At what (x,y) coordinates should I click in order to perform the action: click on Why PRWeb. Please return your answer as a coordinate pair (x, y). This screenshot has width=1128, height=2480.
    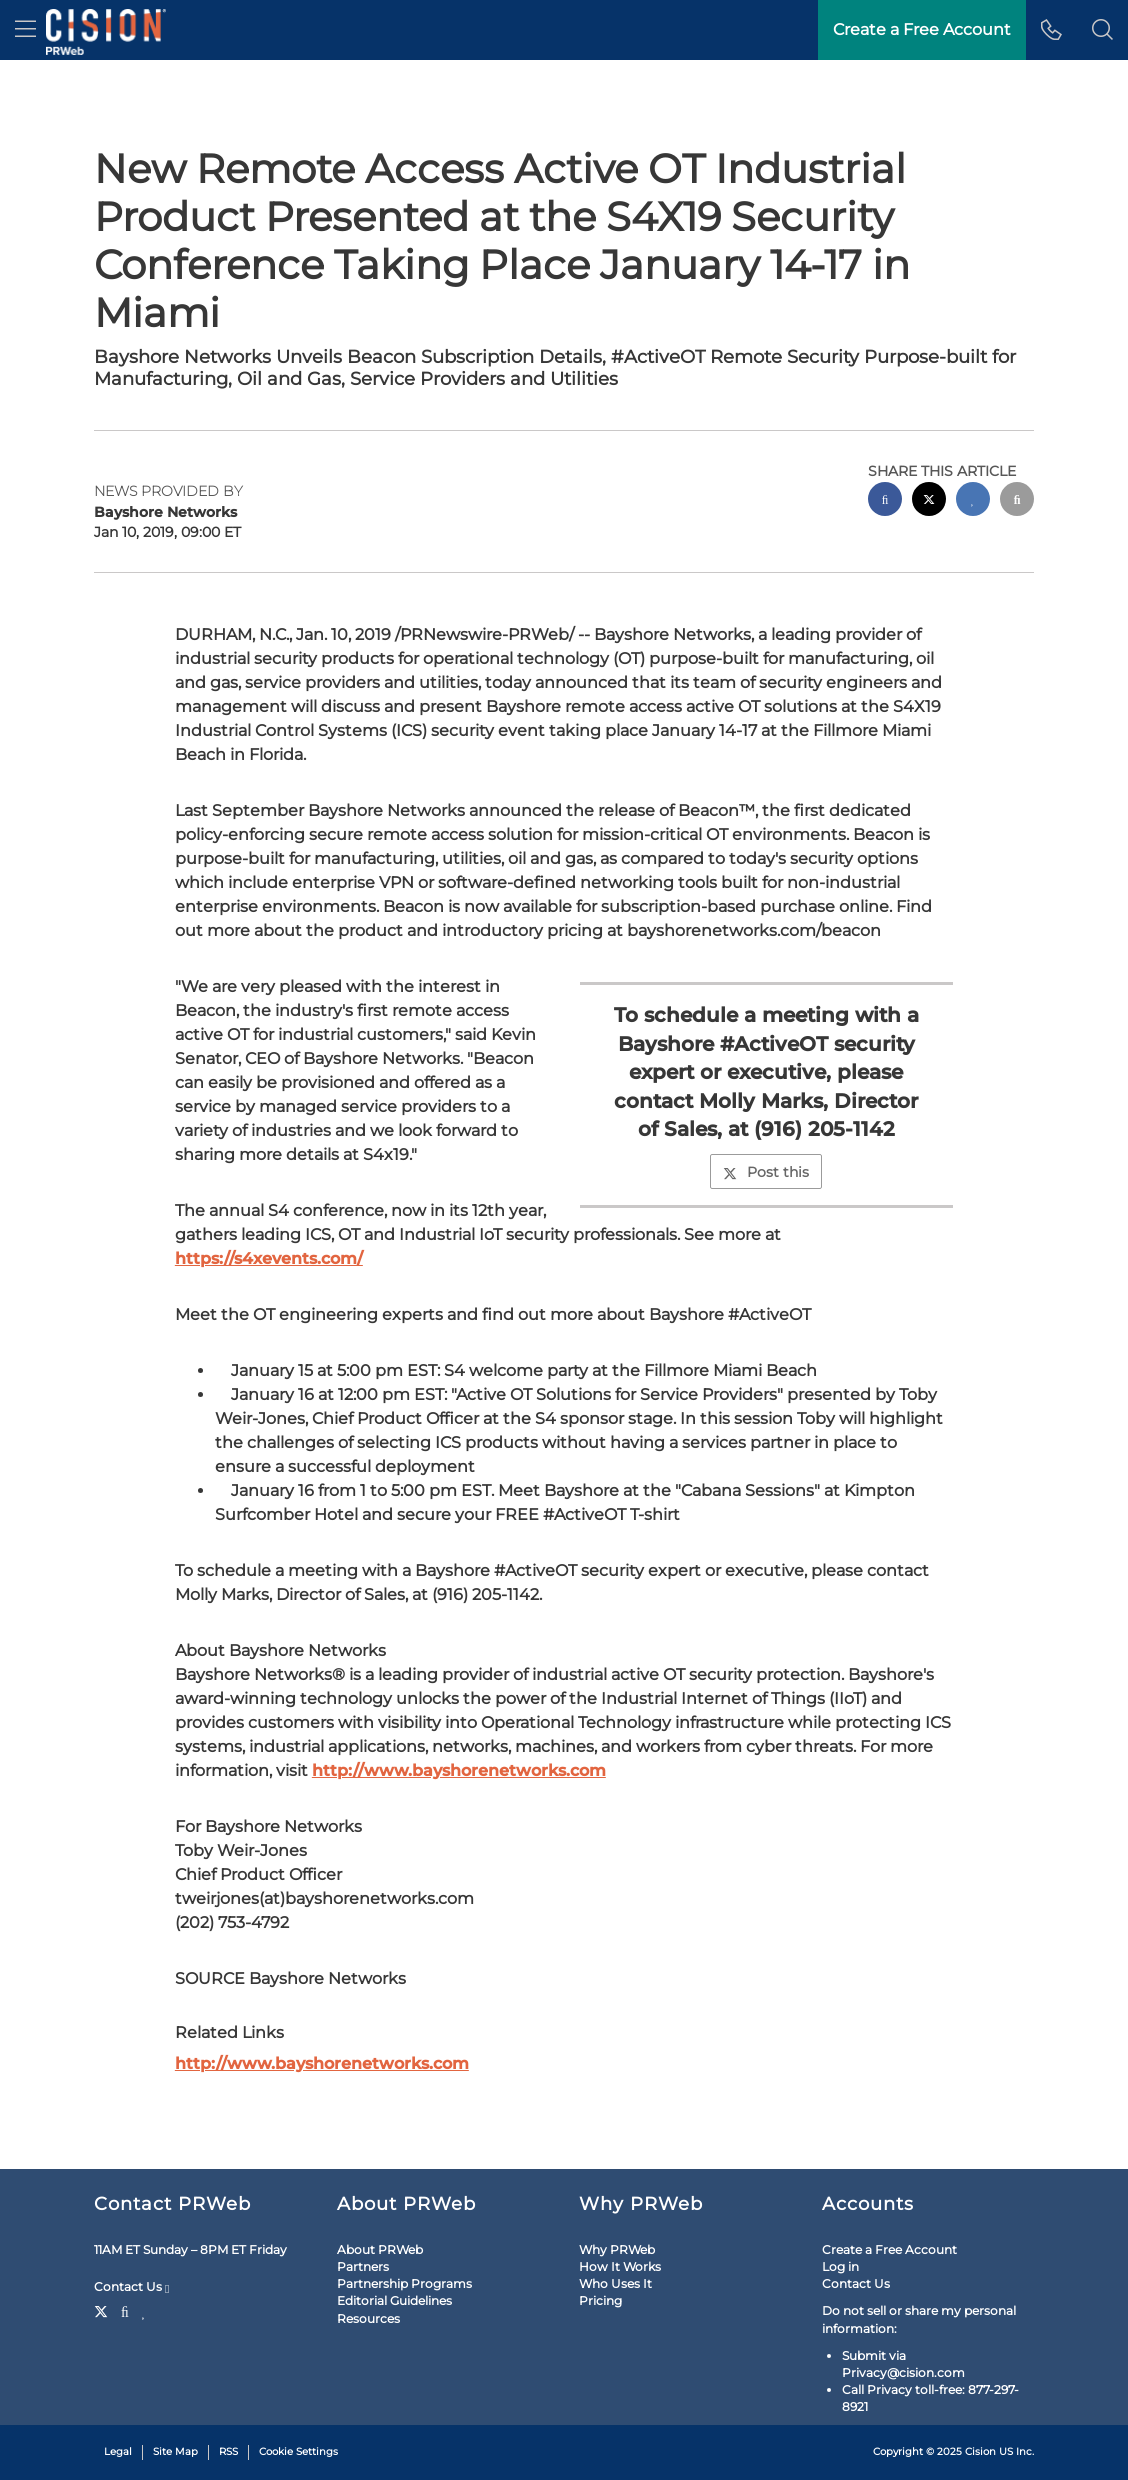
    Looking at the image, I should click on (617, 2249).